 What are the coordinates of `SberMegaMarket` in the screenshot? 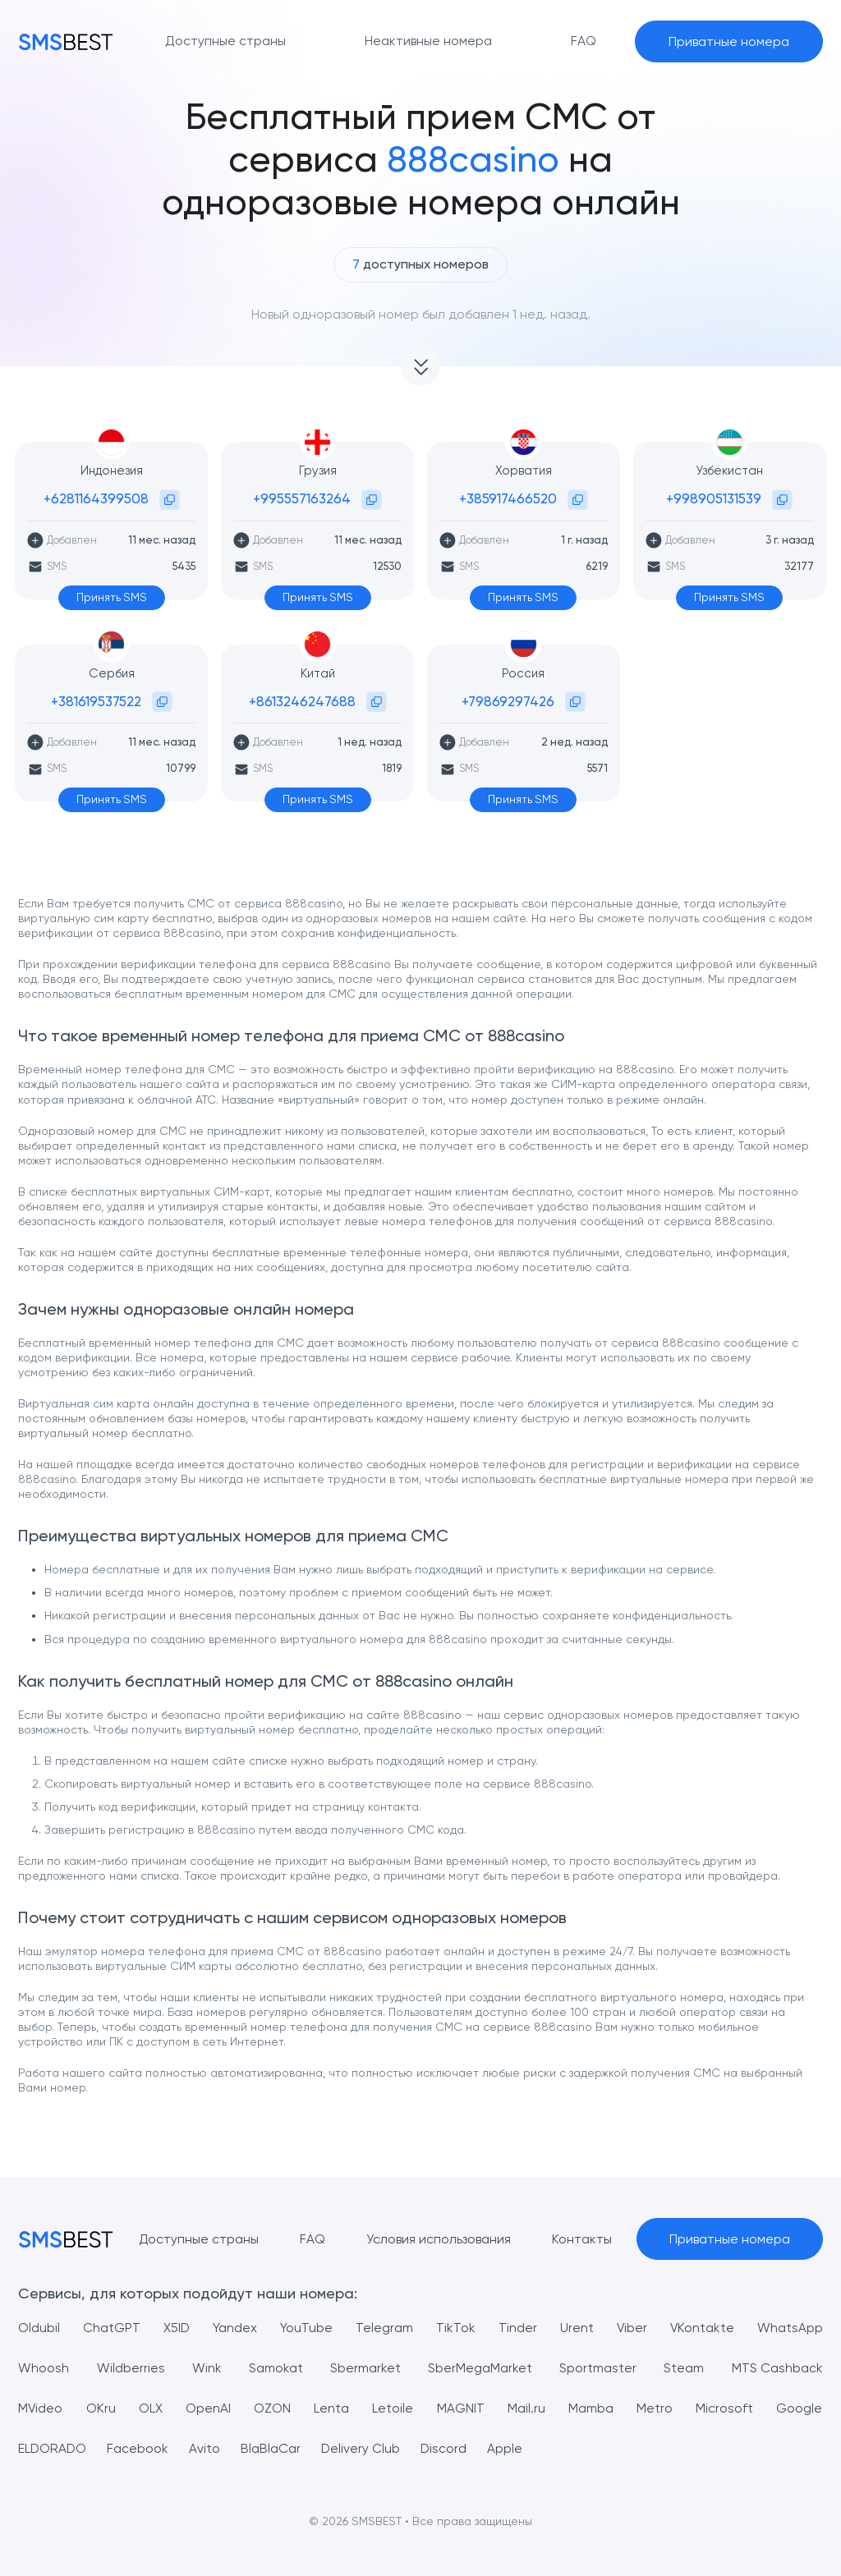 It's located at (480, 2368).